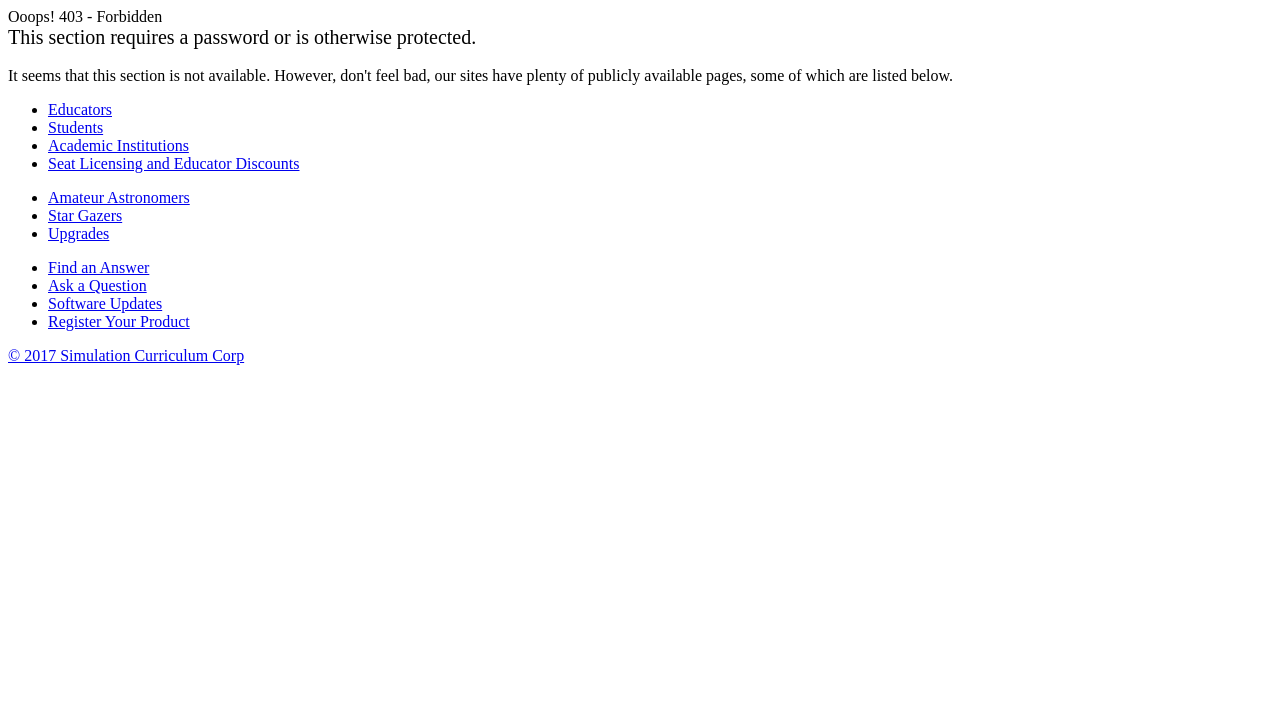 The height and width of the screenshot is (720, 1284). I want to click on Find an Answer, so click(98, 267).